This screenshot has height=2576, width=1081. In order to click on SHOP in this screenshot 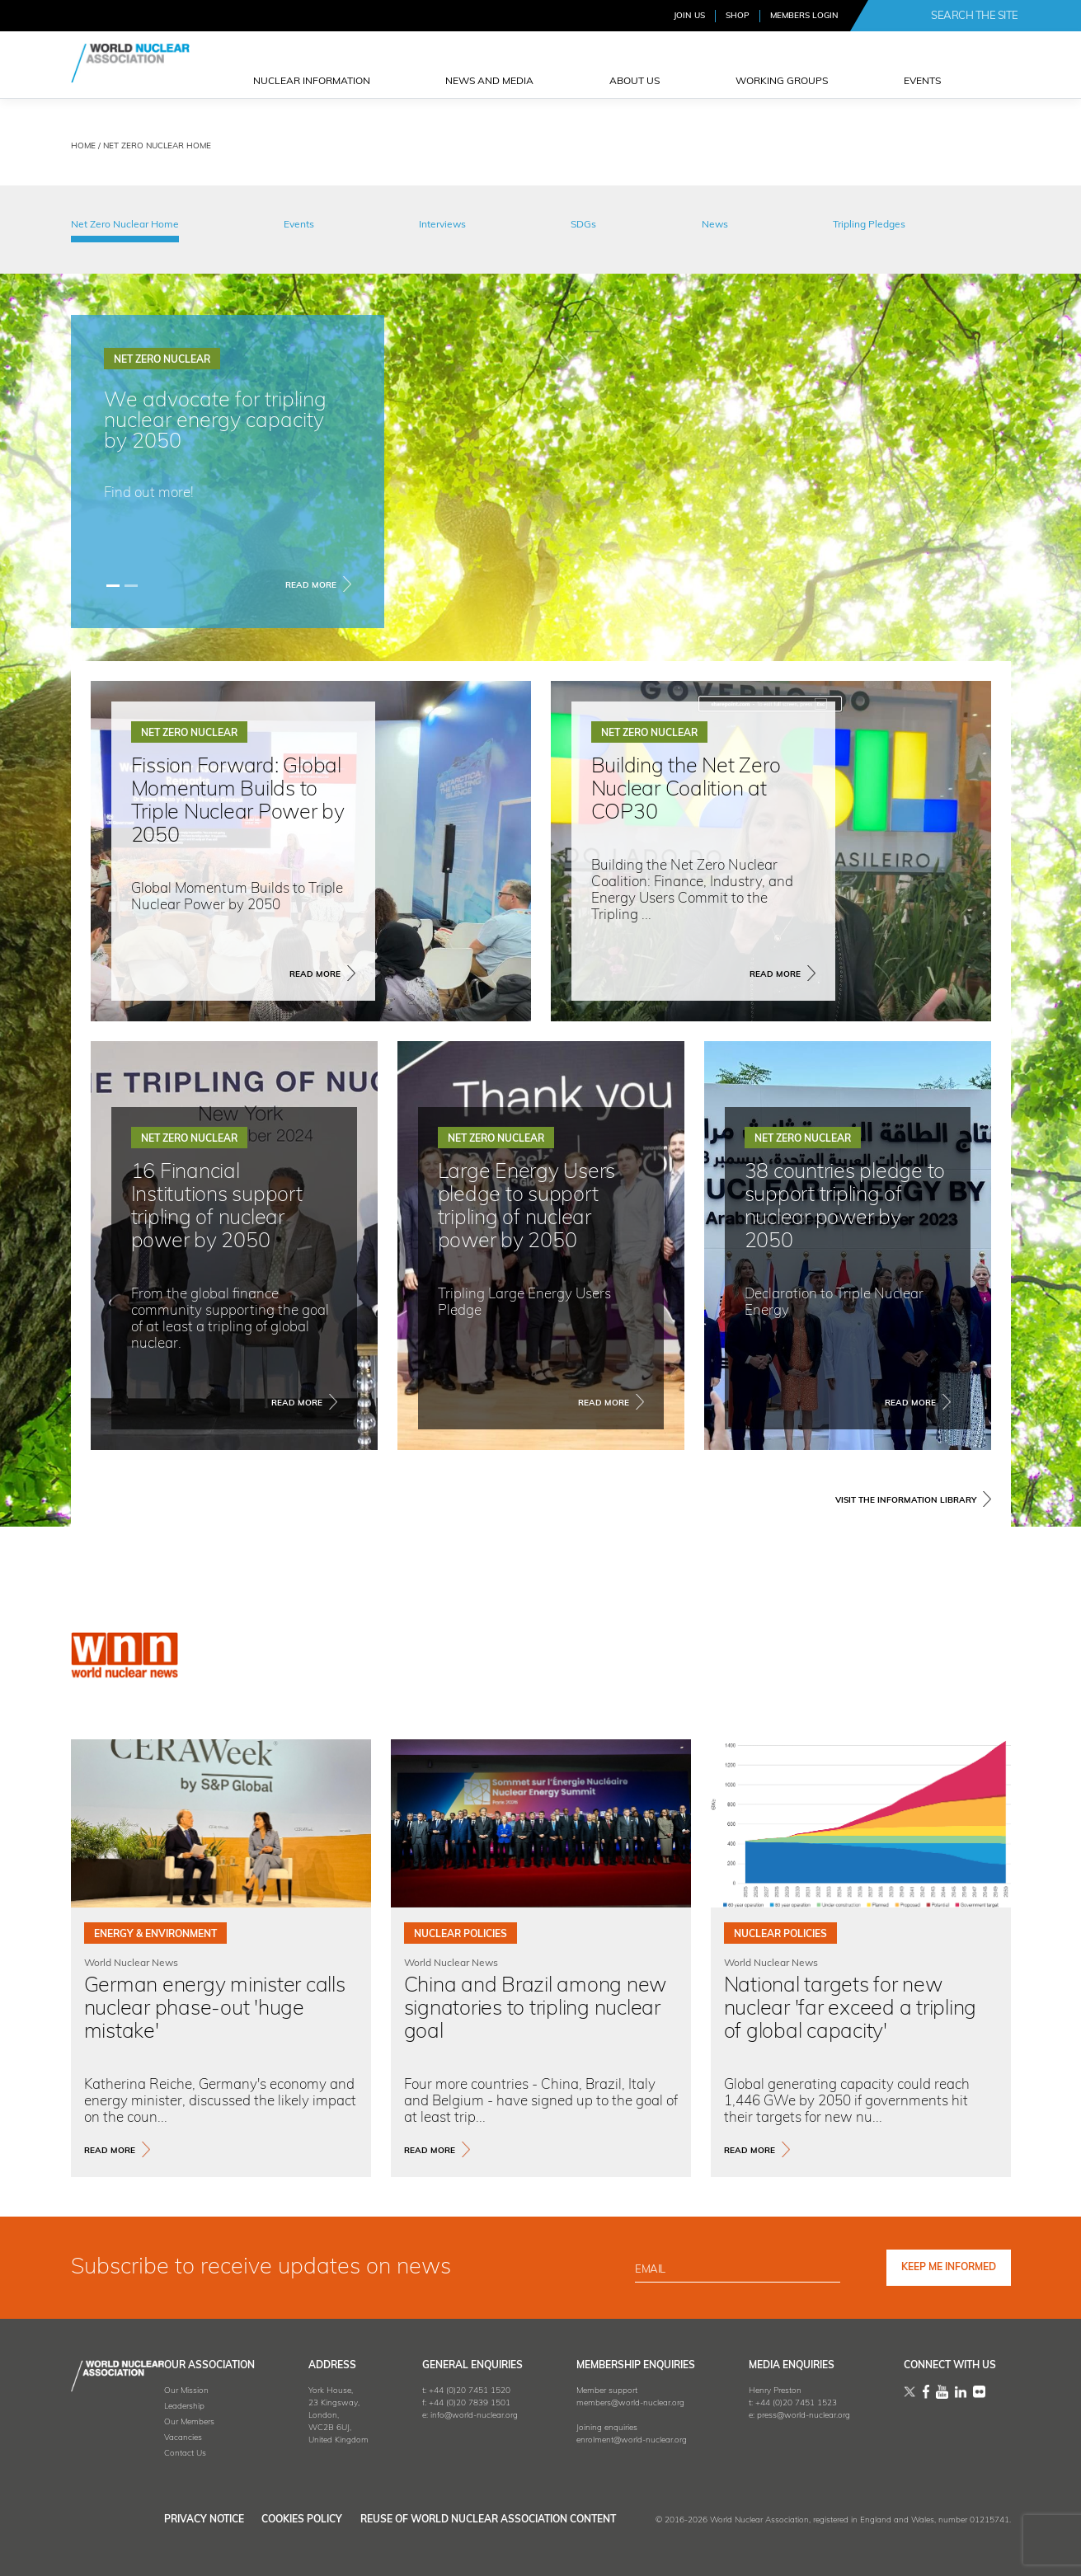, I will do `click(738, 16)`.